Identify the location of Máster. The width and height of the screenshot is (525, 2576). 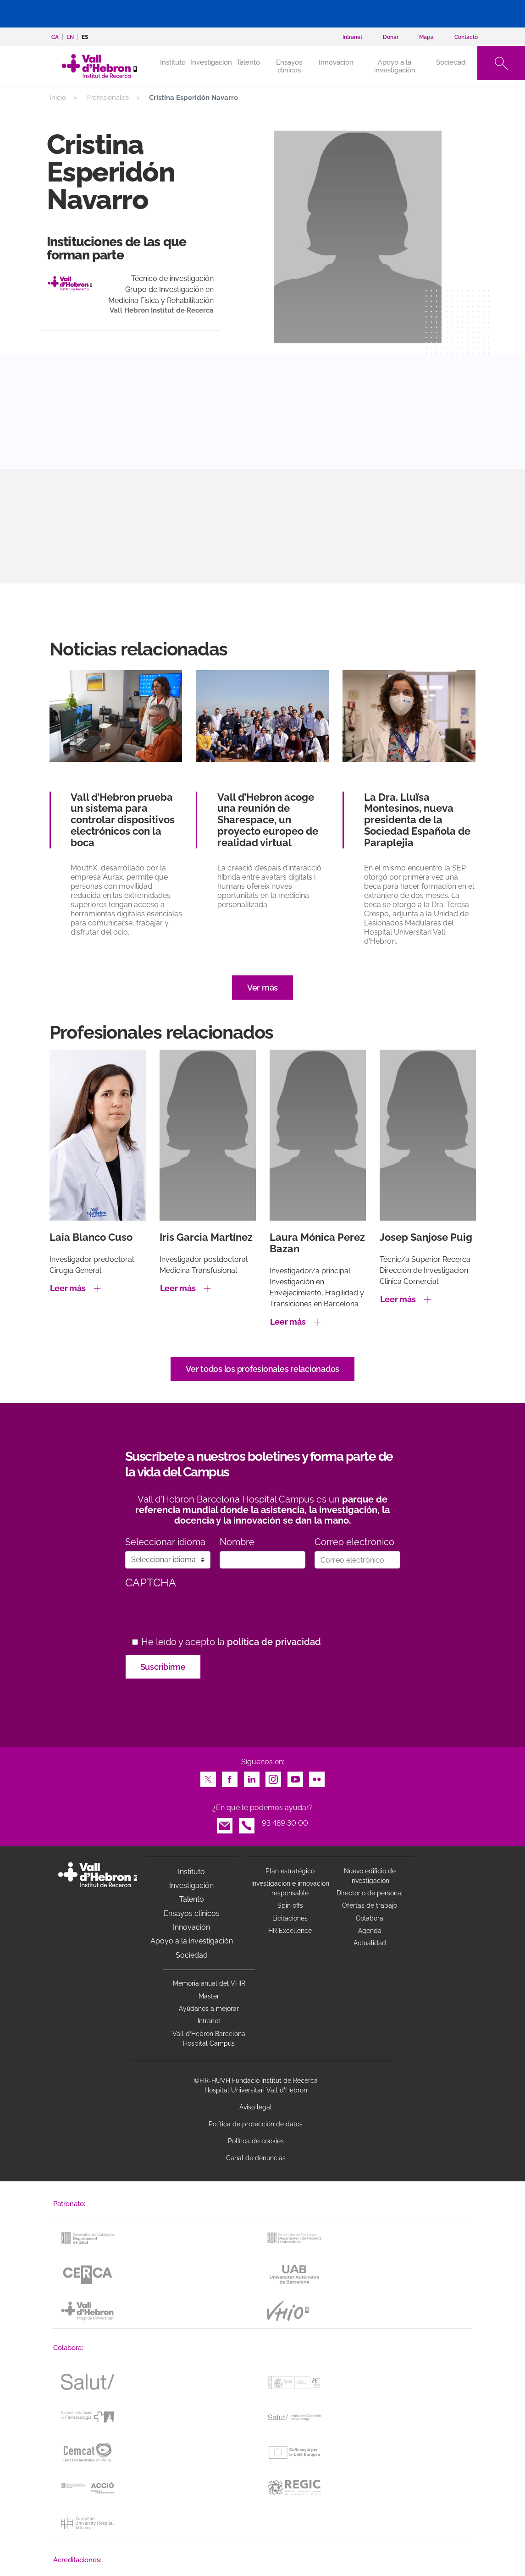
(209, 1996).